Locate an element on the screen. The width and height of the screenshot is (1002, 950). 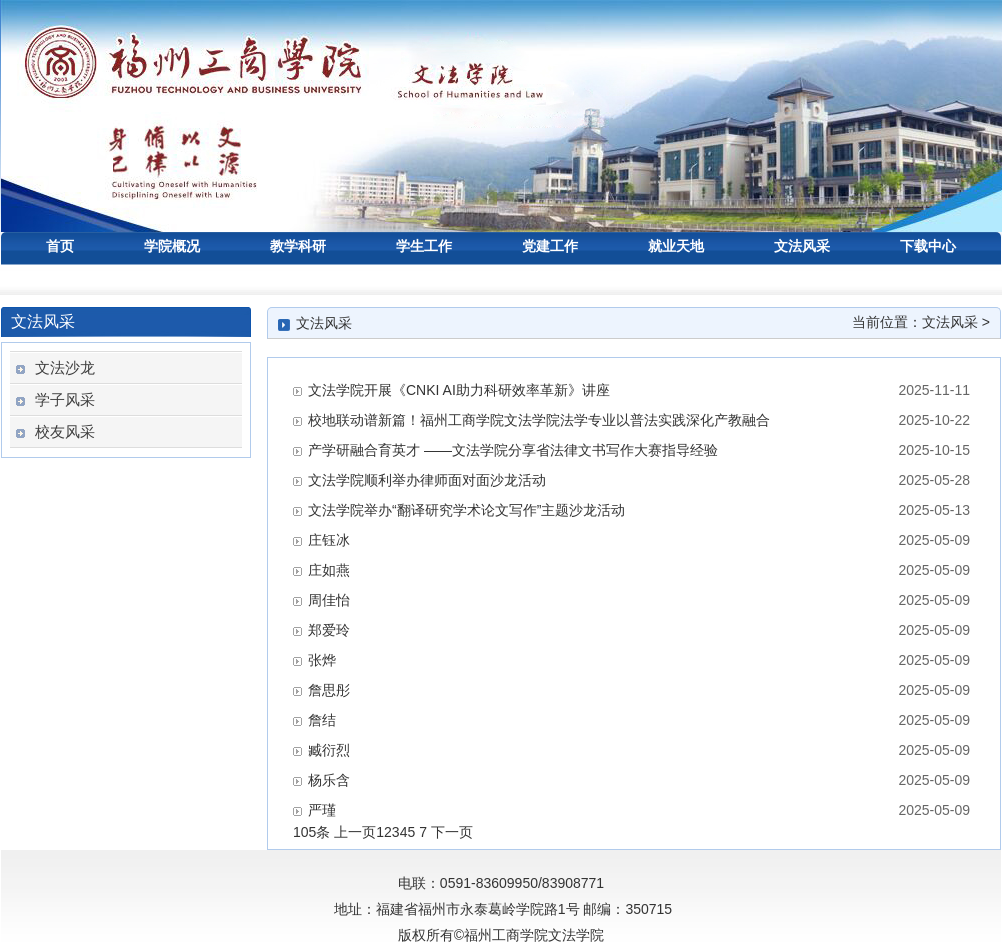
校地联动谱新篇！福州工商学院文法学院法学专业以普法实践深化产教融合 is located at coordinates (539, 420).